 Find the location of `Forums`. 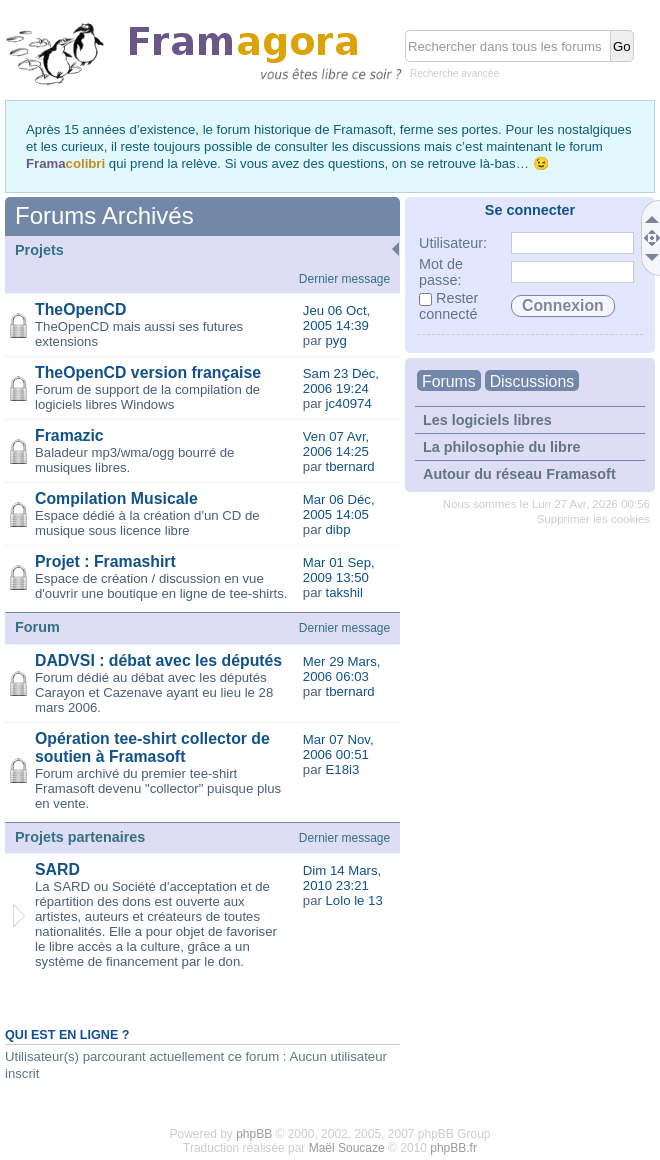

Forums is located at coordinates (449, 381).